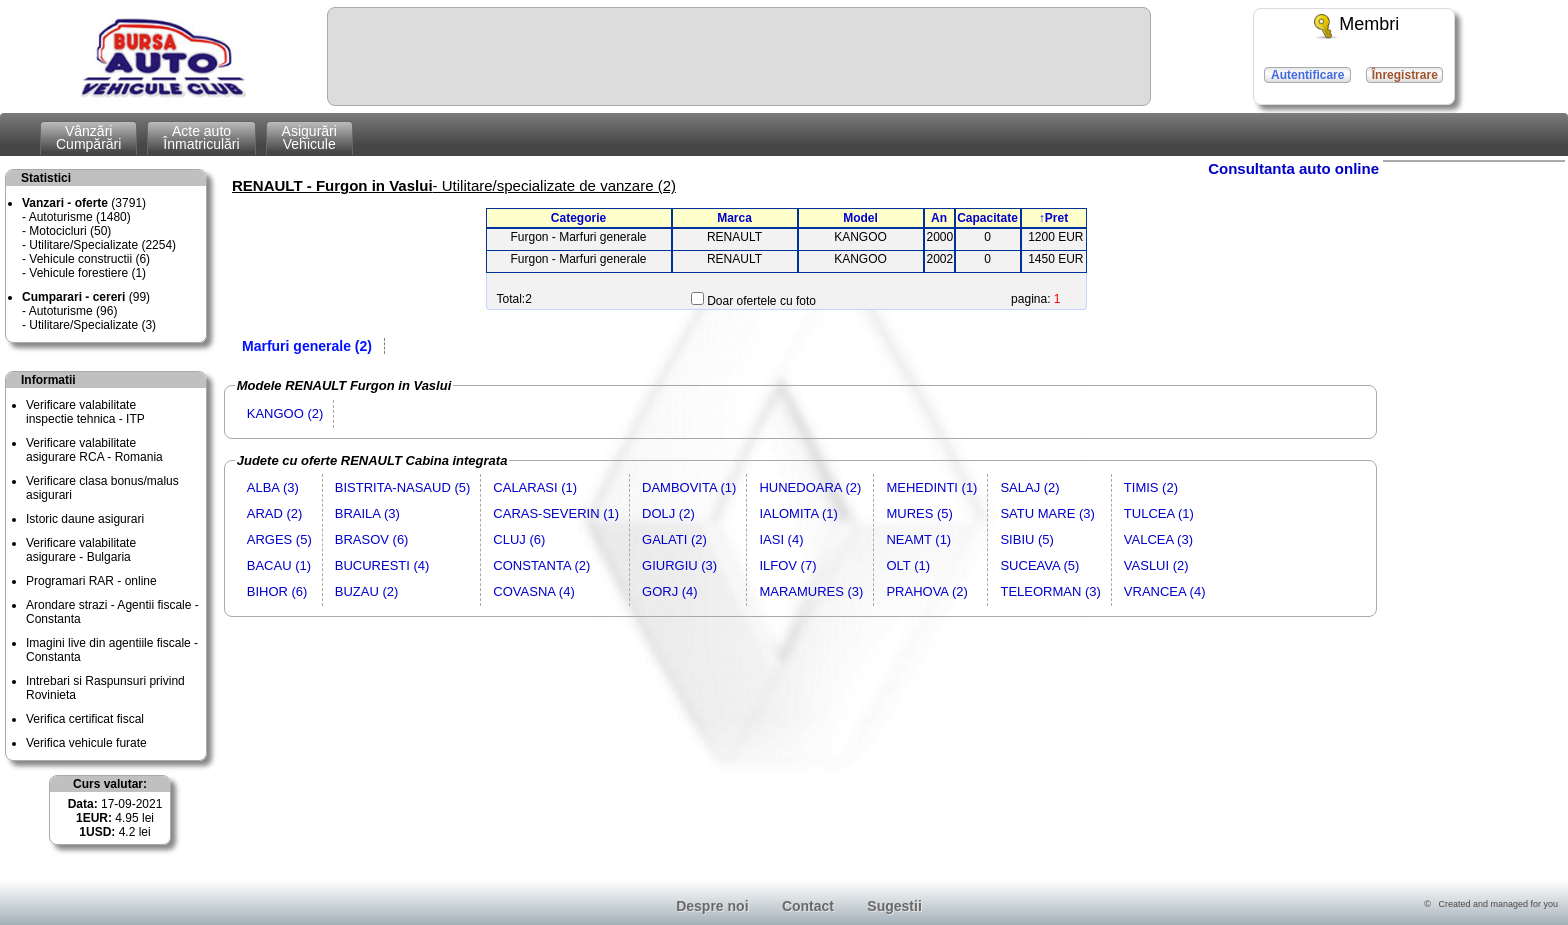 This screenshot has height=925, width=1568. What do you see at coordinates (670, 591) in the screenshot?
I see `GORJ (4)` at bounding box center [670, 591].